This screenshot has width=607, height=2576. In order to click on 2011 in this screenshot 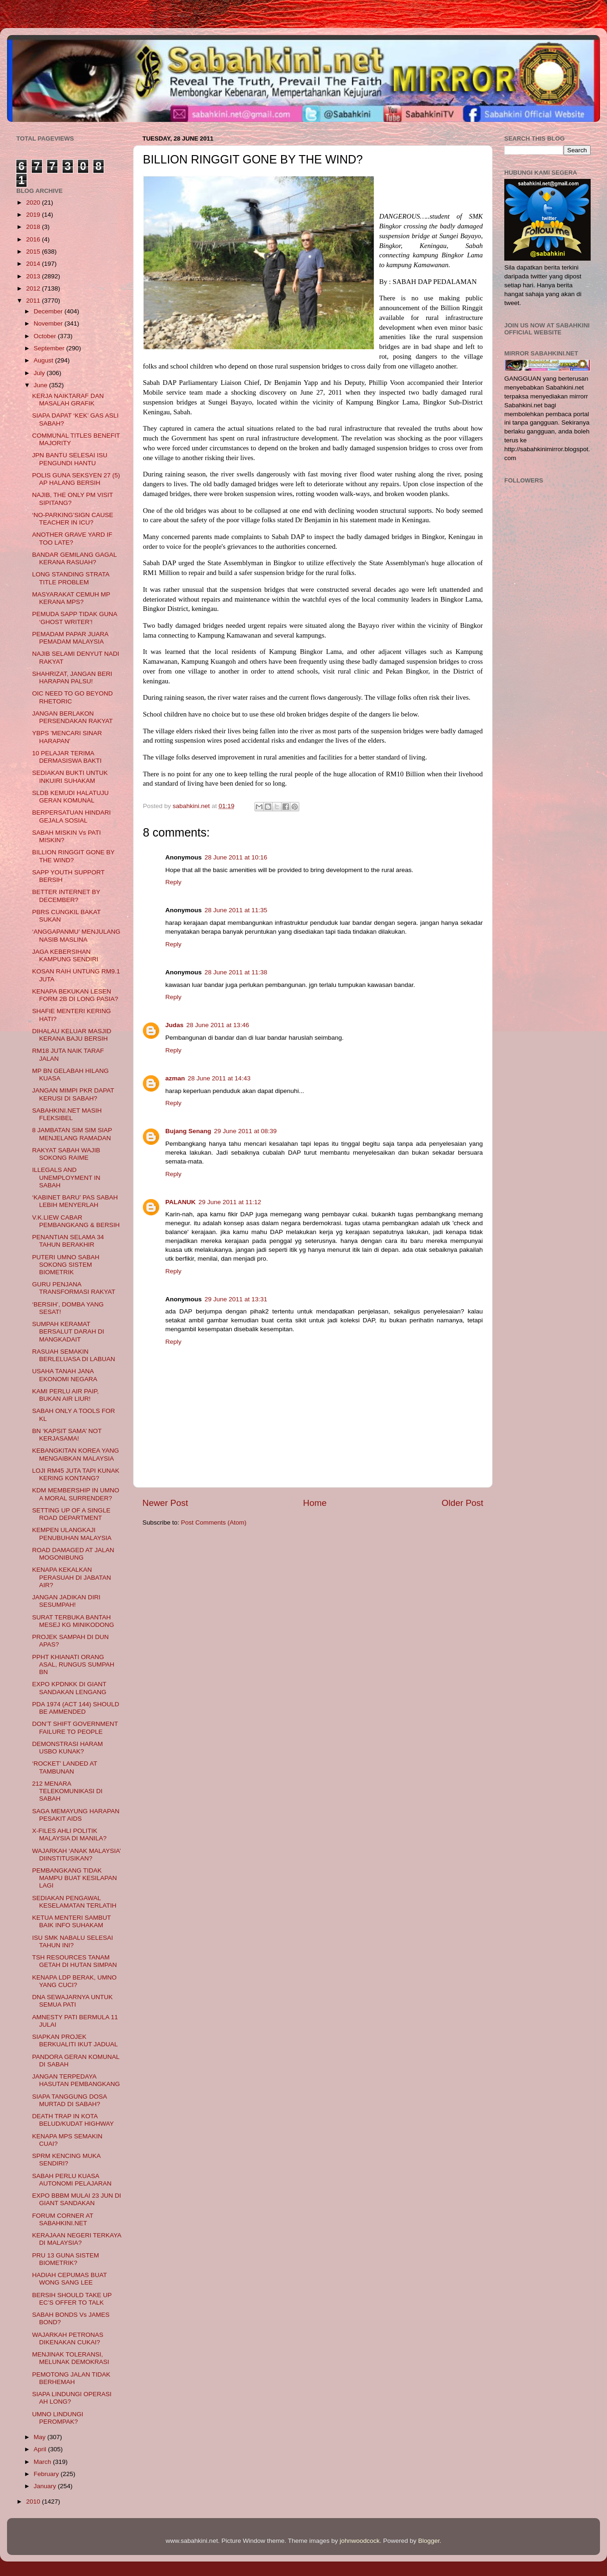, I will do `click(34, 300)`.